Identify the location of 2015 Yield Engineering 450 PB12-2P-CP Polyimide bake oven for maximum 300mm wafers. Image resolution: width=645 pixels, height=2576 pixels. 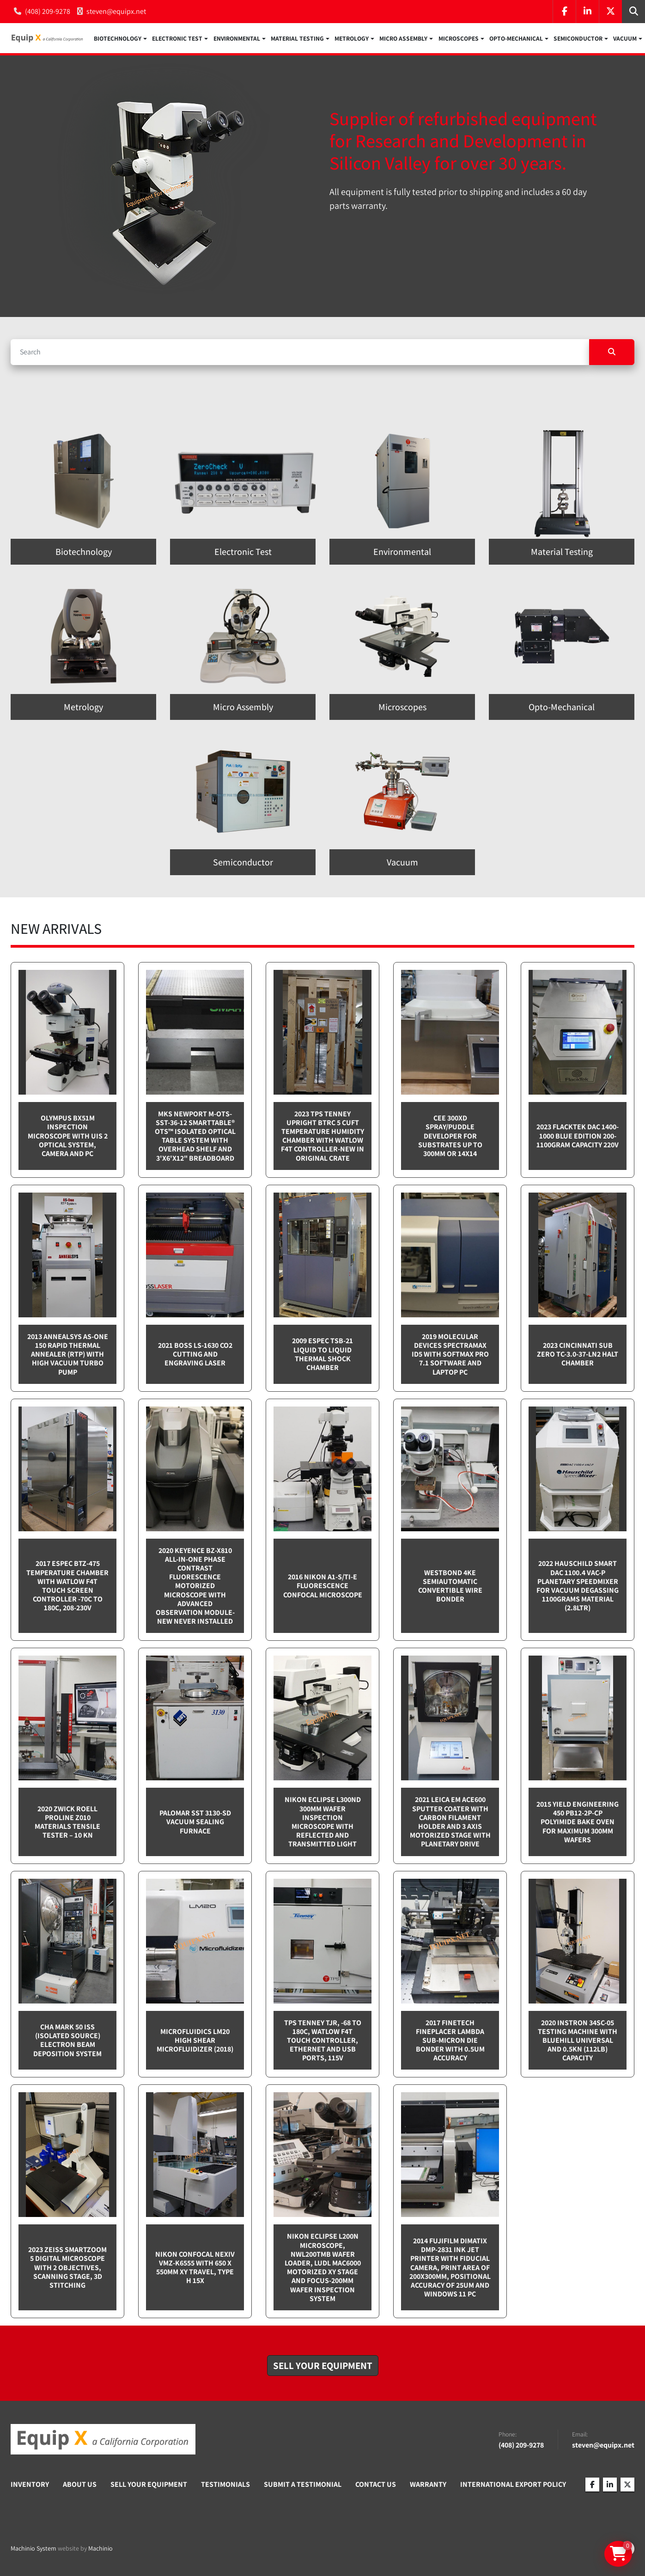
(577, 1822).